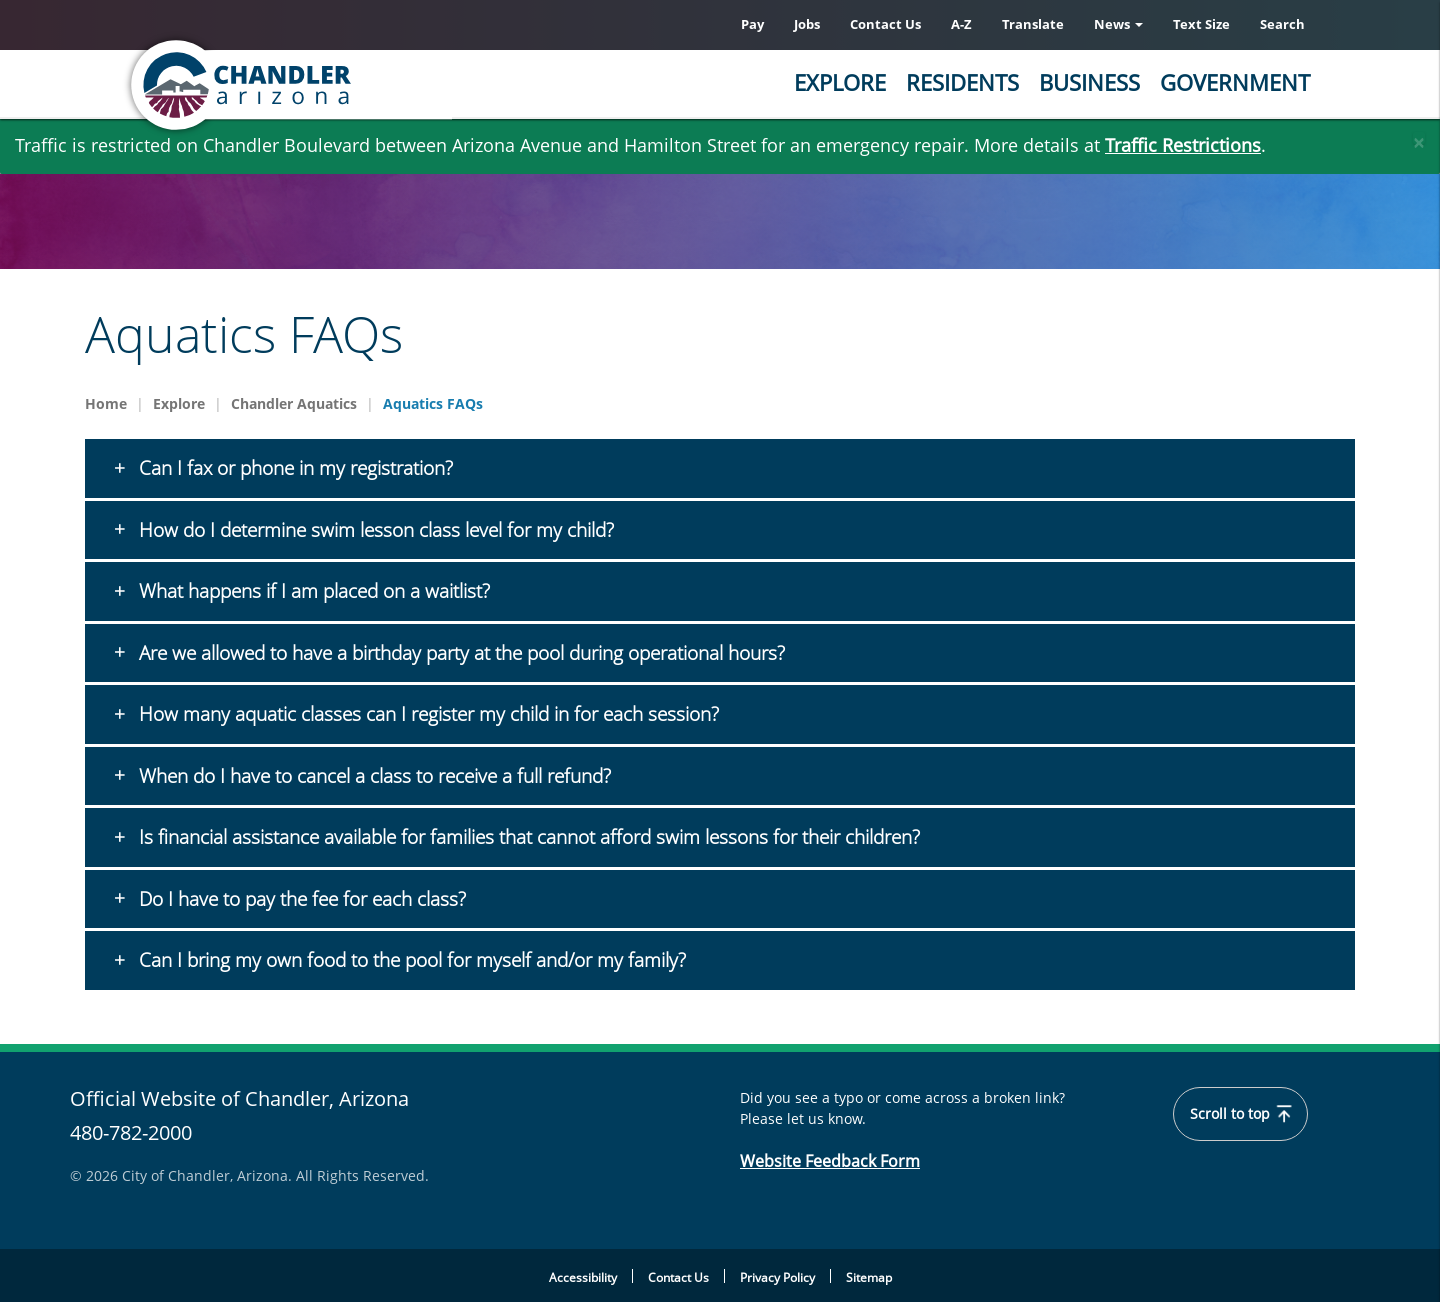  I want to click on Traffic Restrictions, so click(1183, 145).